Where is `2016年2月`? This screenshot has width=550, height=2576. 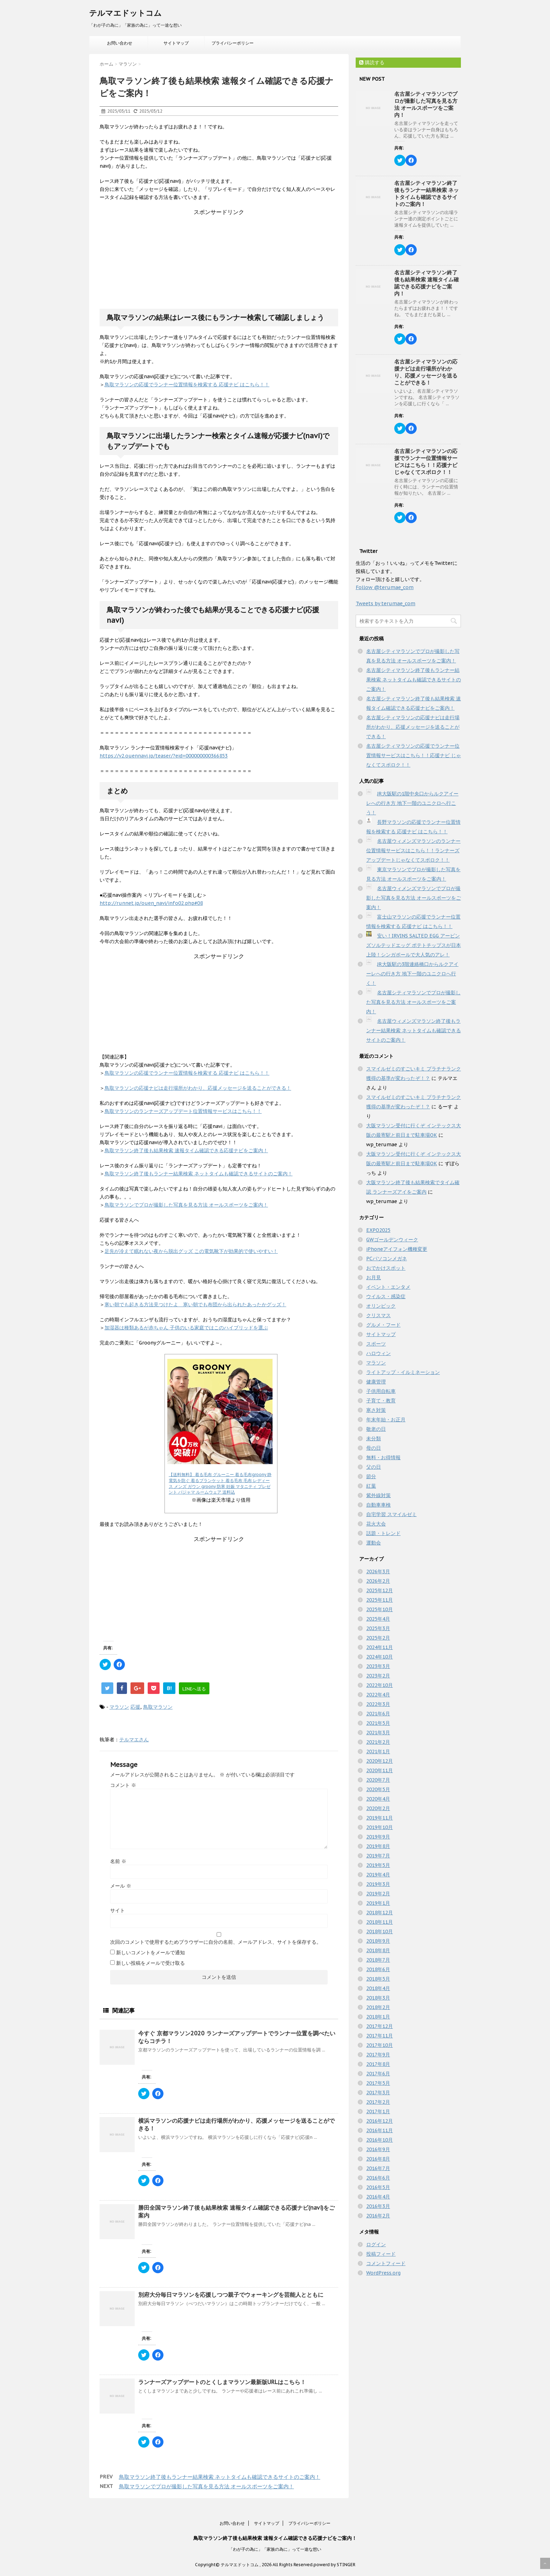 2016年2月 is located at coordinates (378, 2216).